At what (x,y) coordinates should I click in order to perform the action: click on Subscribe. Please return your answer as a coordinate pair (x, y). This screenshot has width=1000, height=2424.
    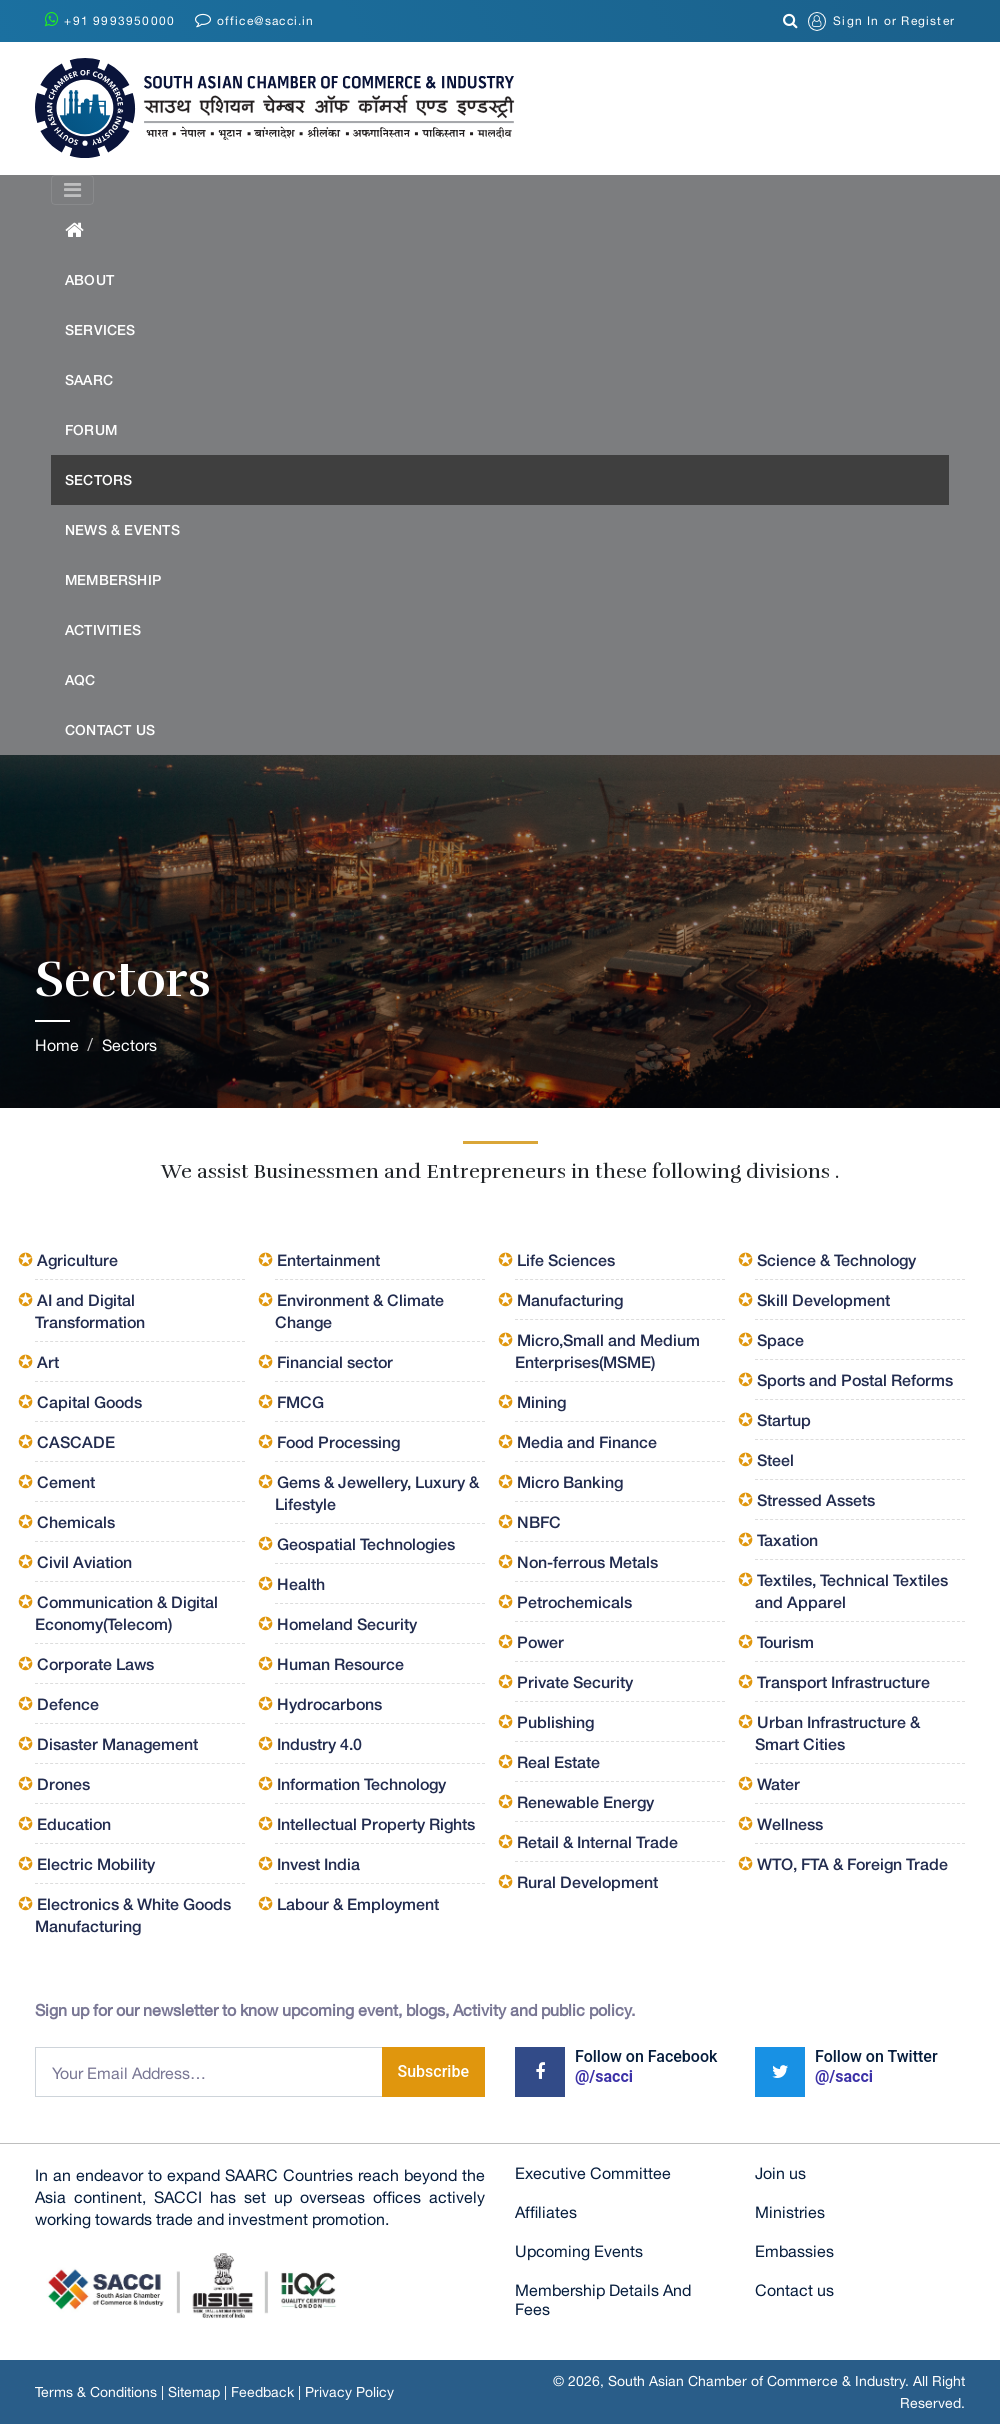
    Looking at the image, I should click on (433, 2071).